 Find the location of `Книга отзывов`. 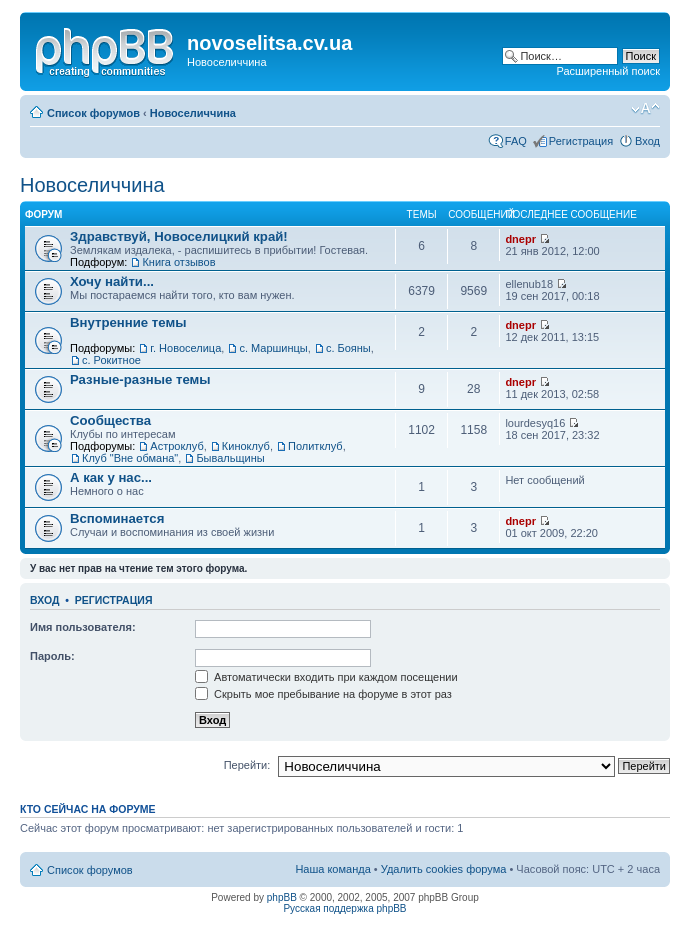

Книга отзывов is located at coordinates (178, 262).